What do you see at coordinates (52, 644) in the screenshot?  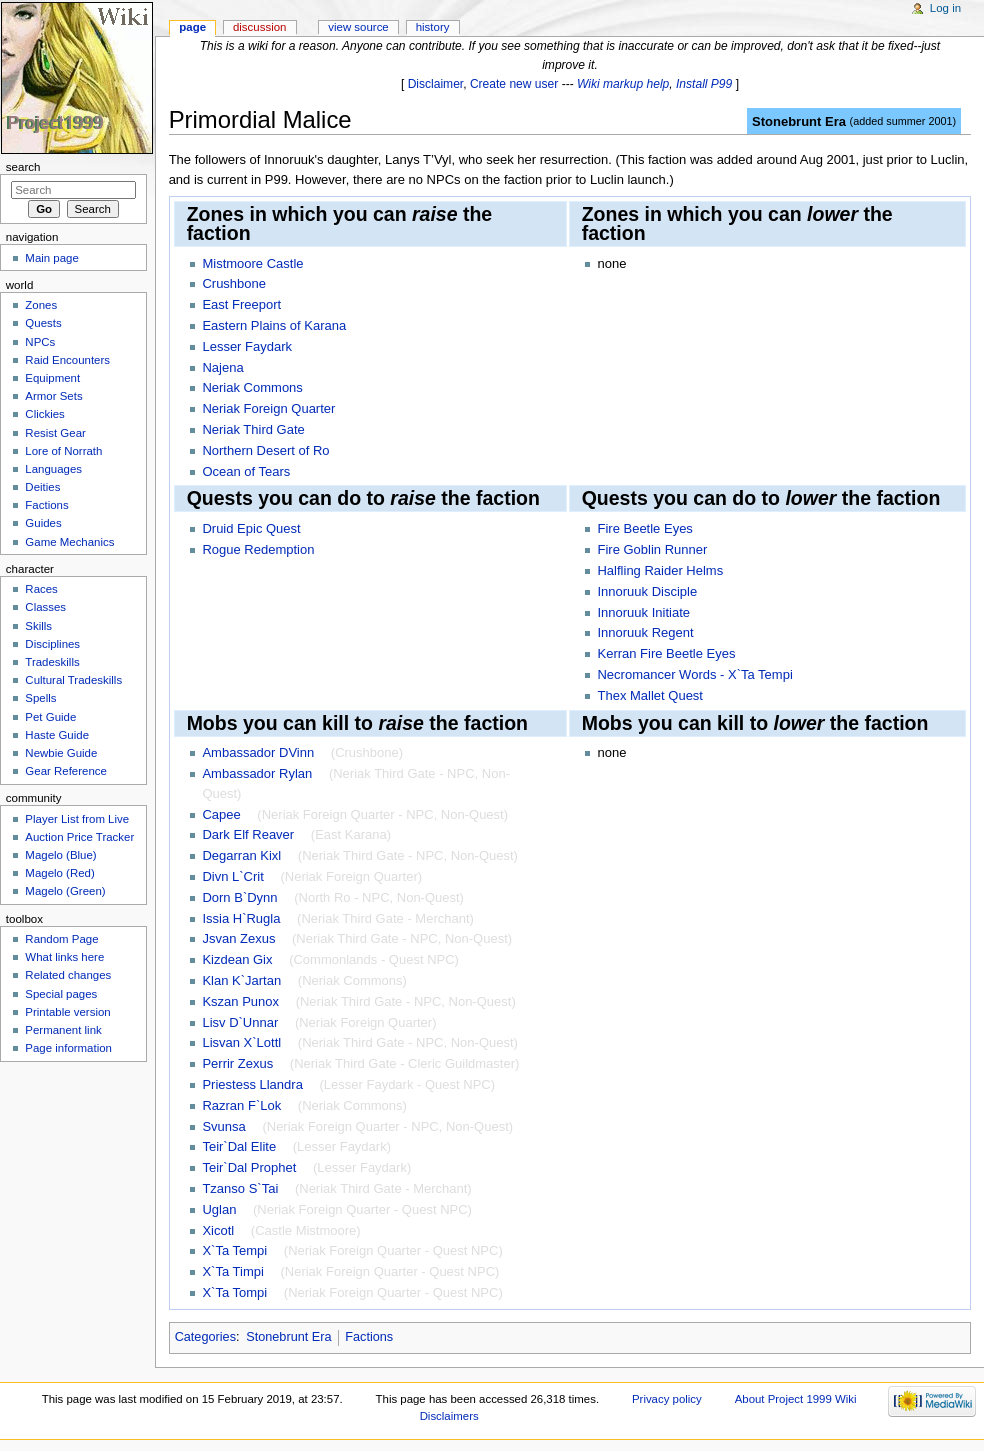 I see `Disciplines` at bounding box center [52, 644].